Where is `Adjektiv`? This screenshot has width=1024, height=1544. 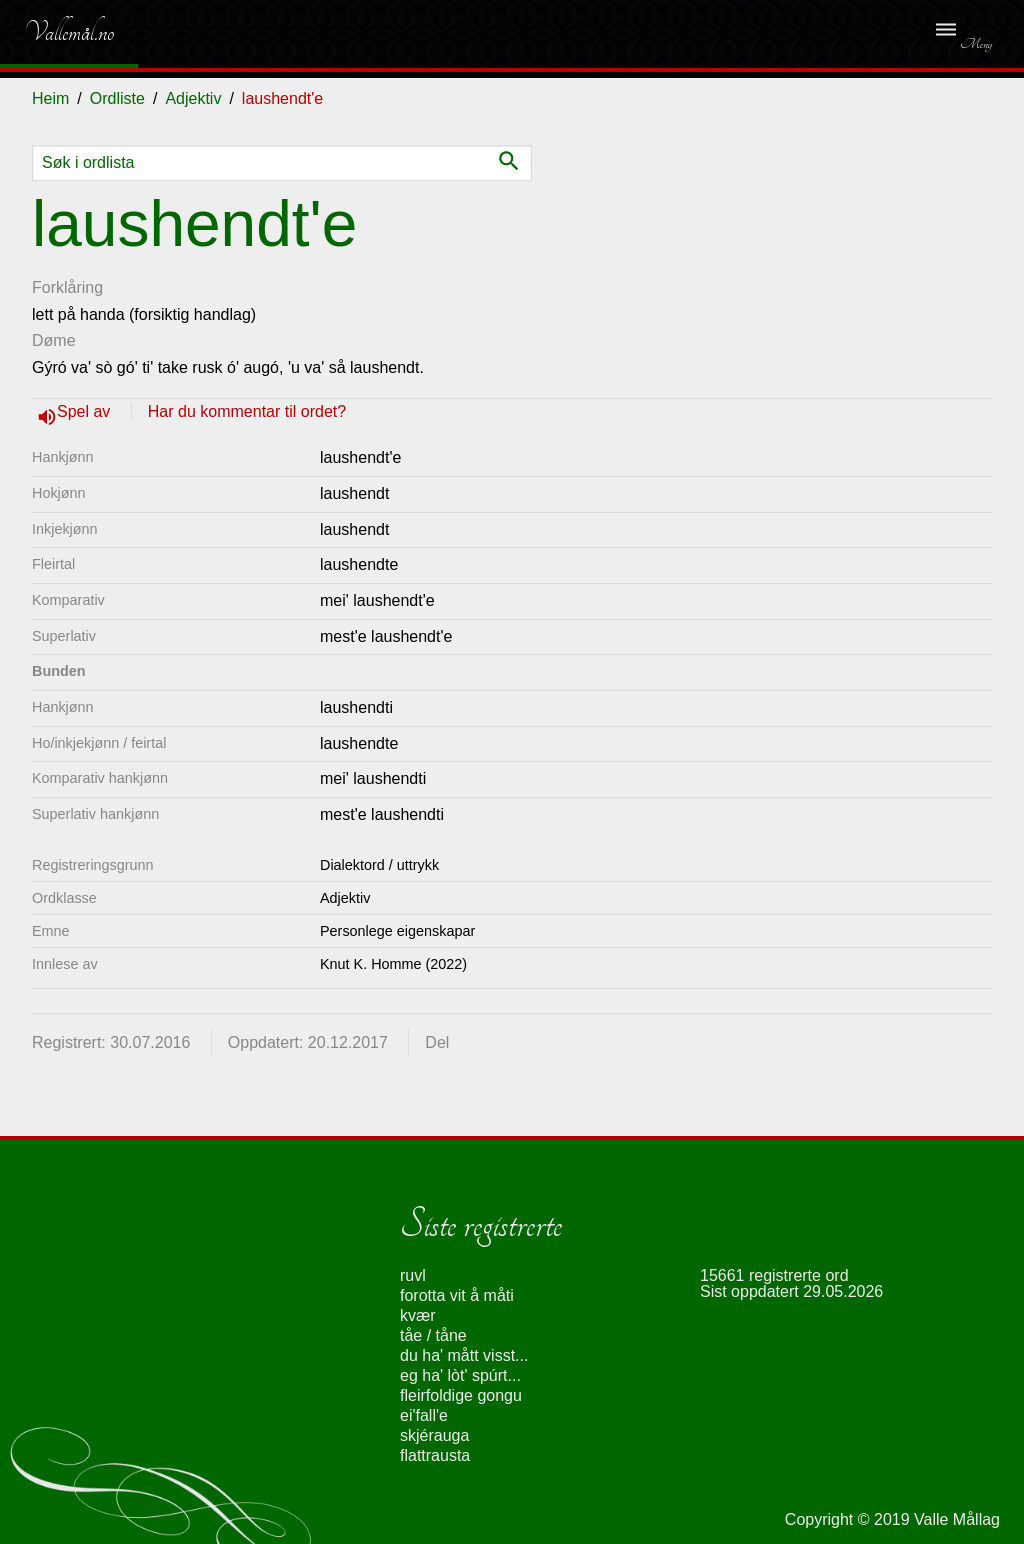
Adjektiv is located at coordinates (193, 98).